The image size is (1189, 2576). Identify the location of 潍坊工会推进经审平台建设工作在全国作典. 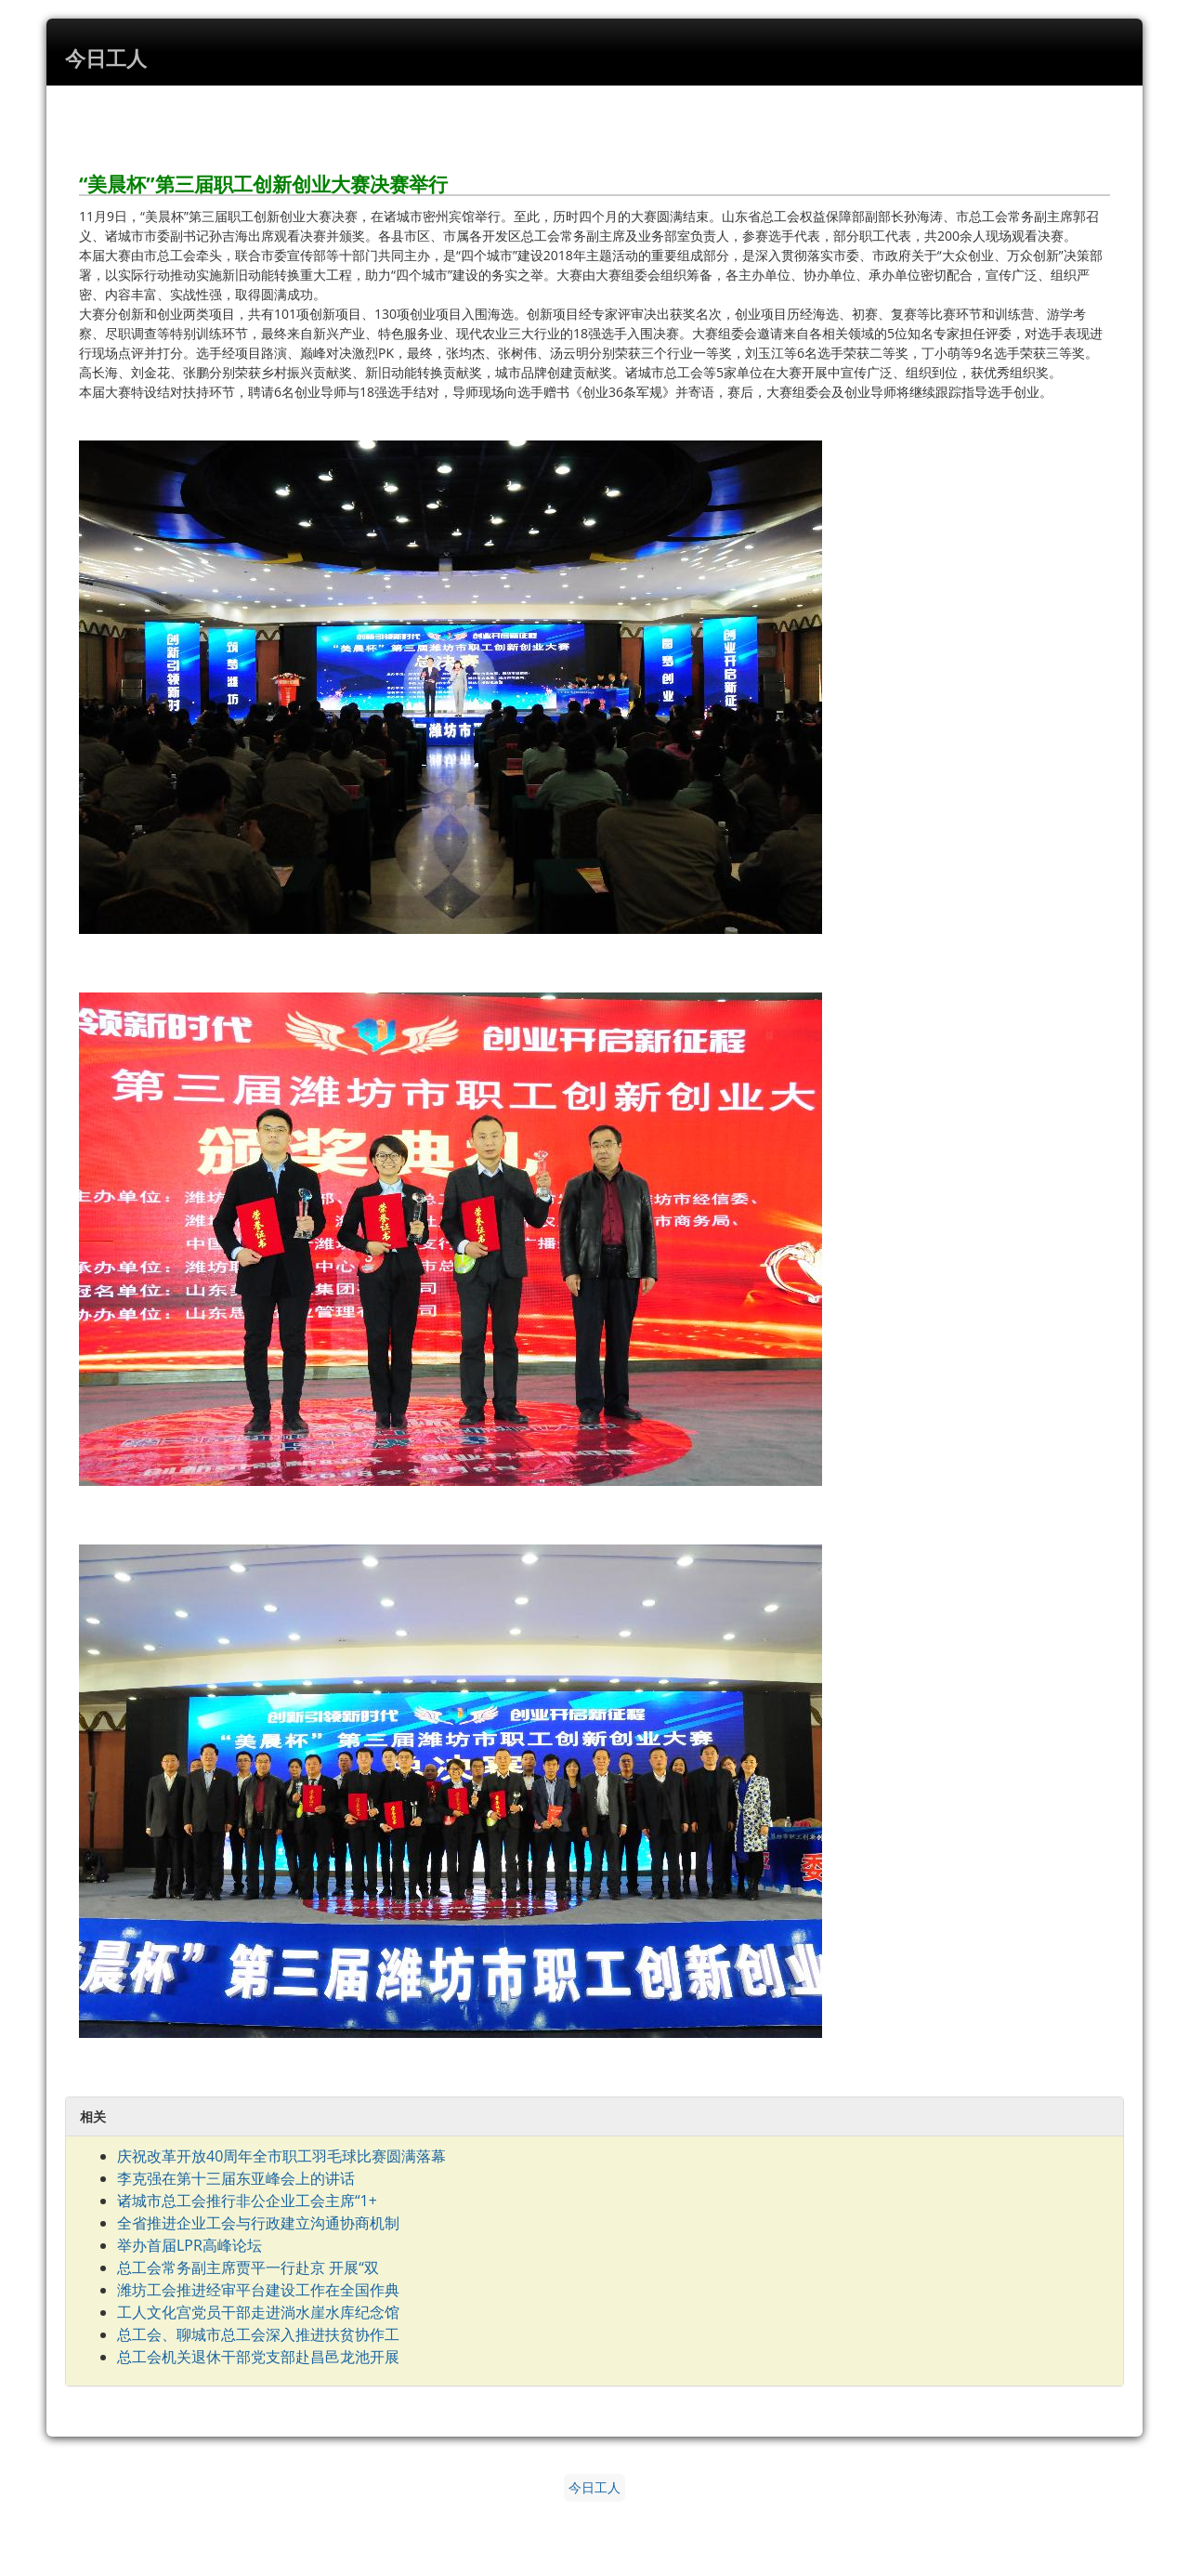
(258, 2290).